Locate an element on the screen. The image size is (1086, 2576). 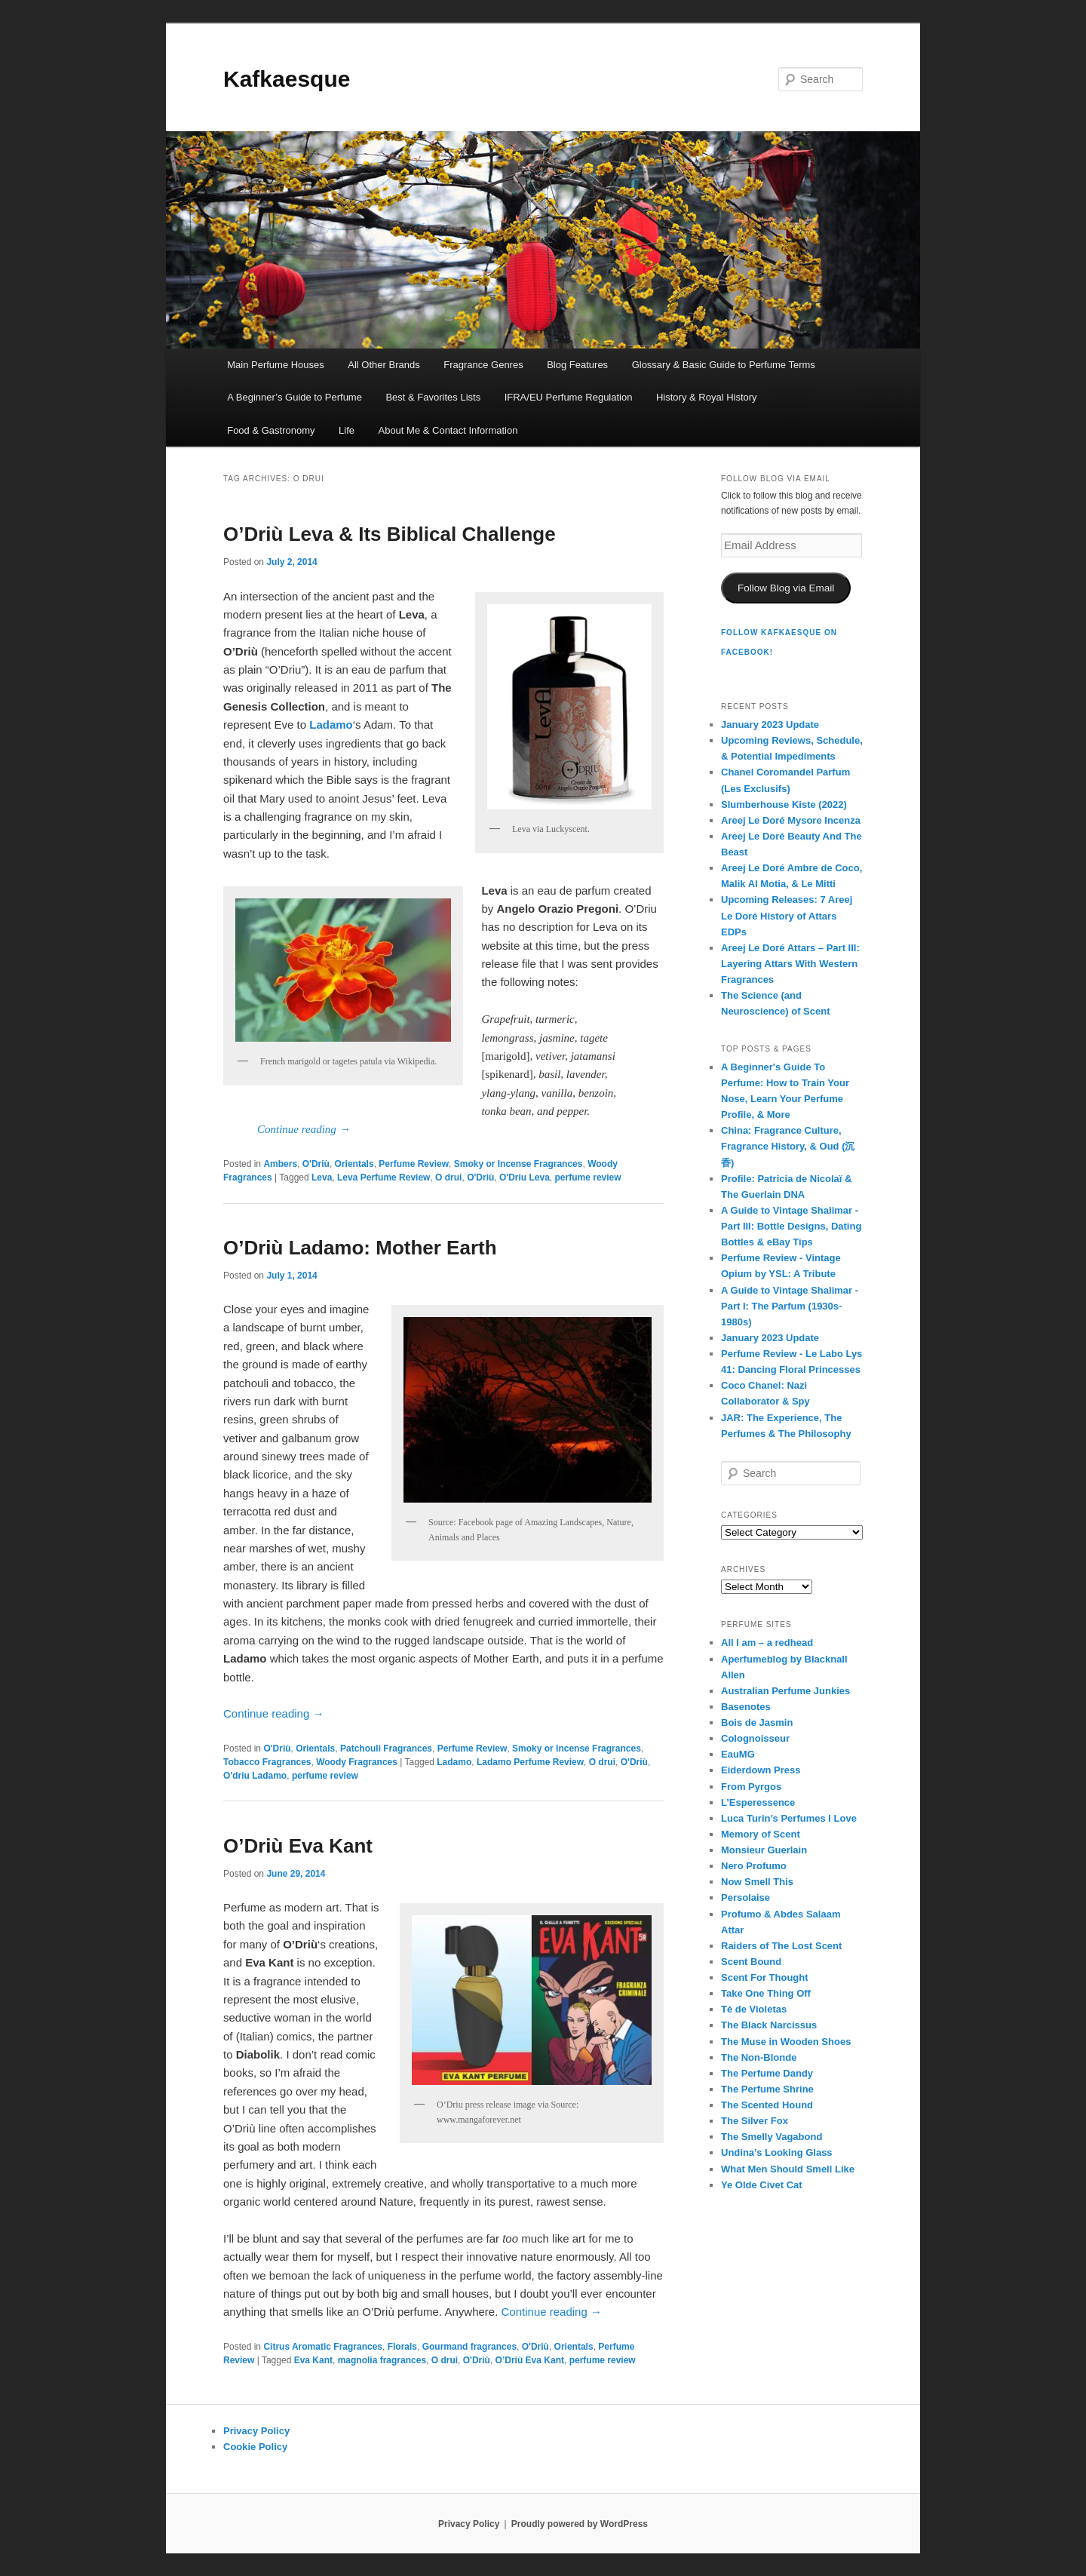
The Perfume Shrine is located at coordinates (767, 2089).